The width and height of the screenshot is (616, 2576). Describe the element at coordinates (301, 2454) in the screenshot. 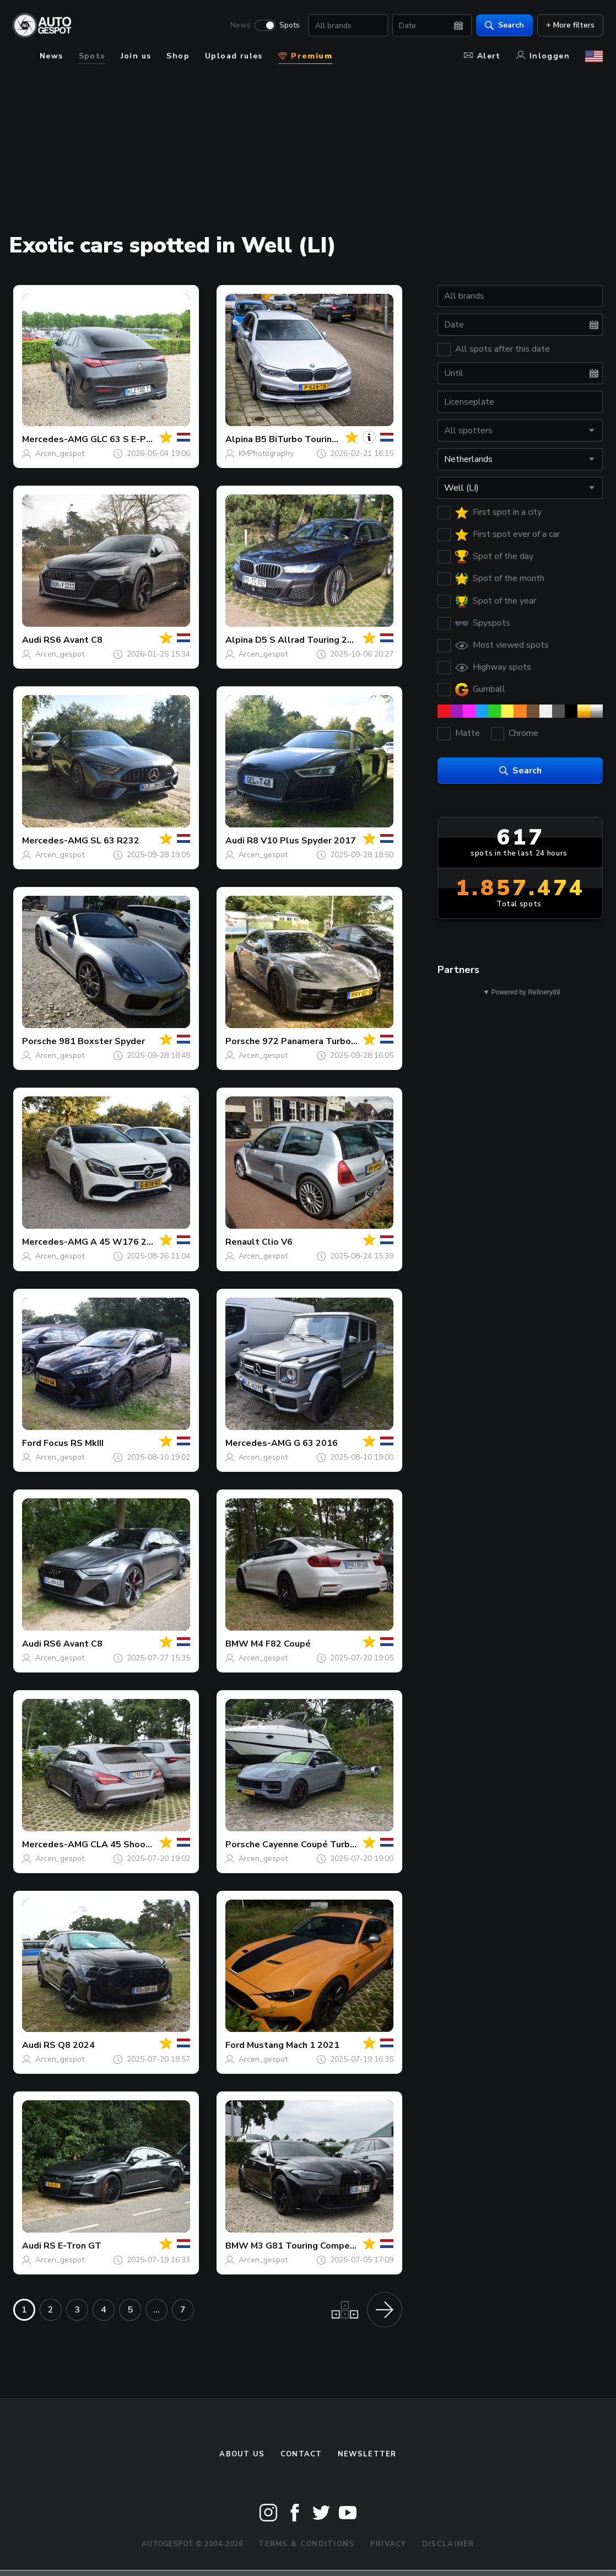

I see `Contact` at that location.